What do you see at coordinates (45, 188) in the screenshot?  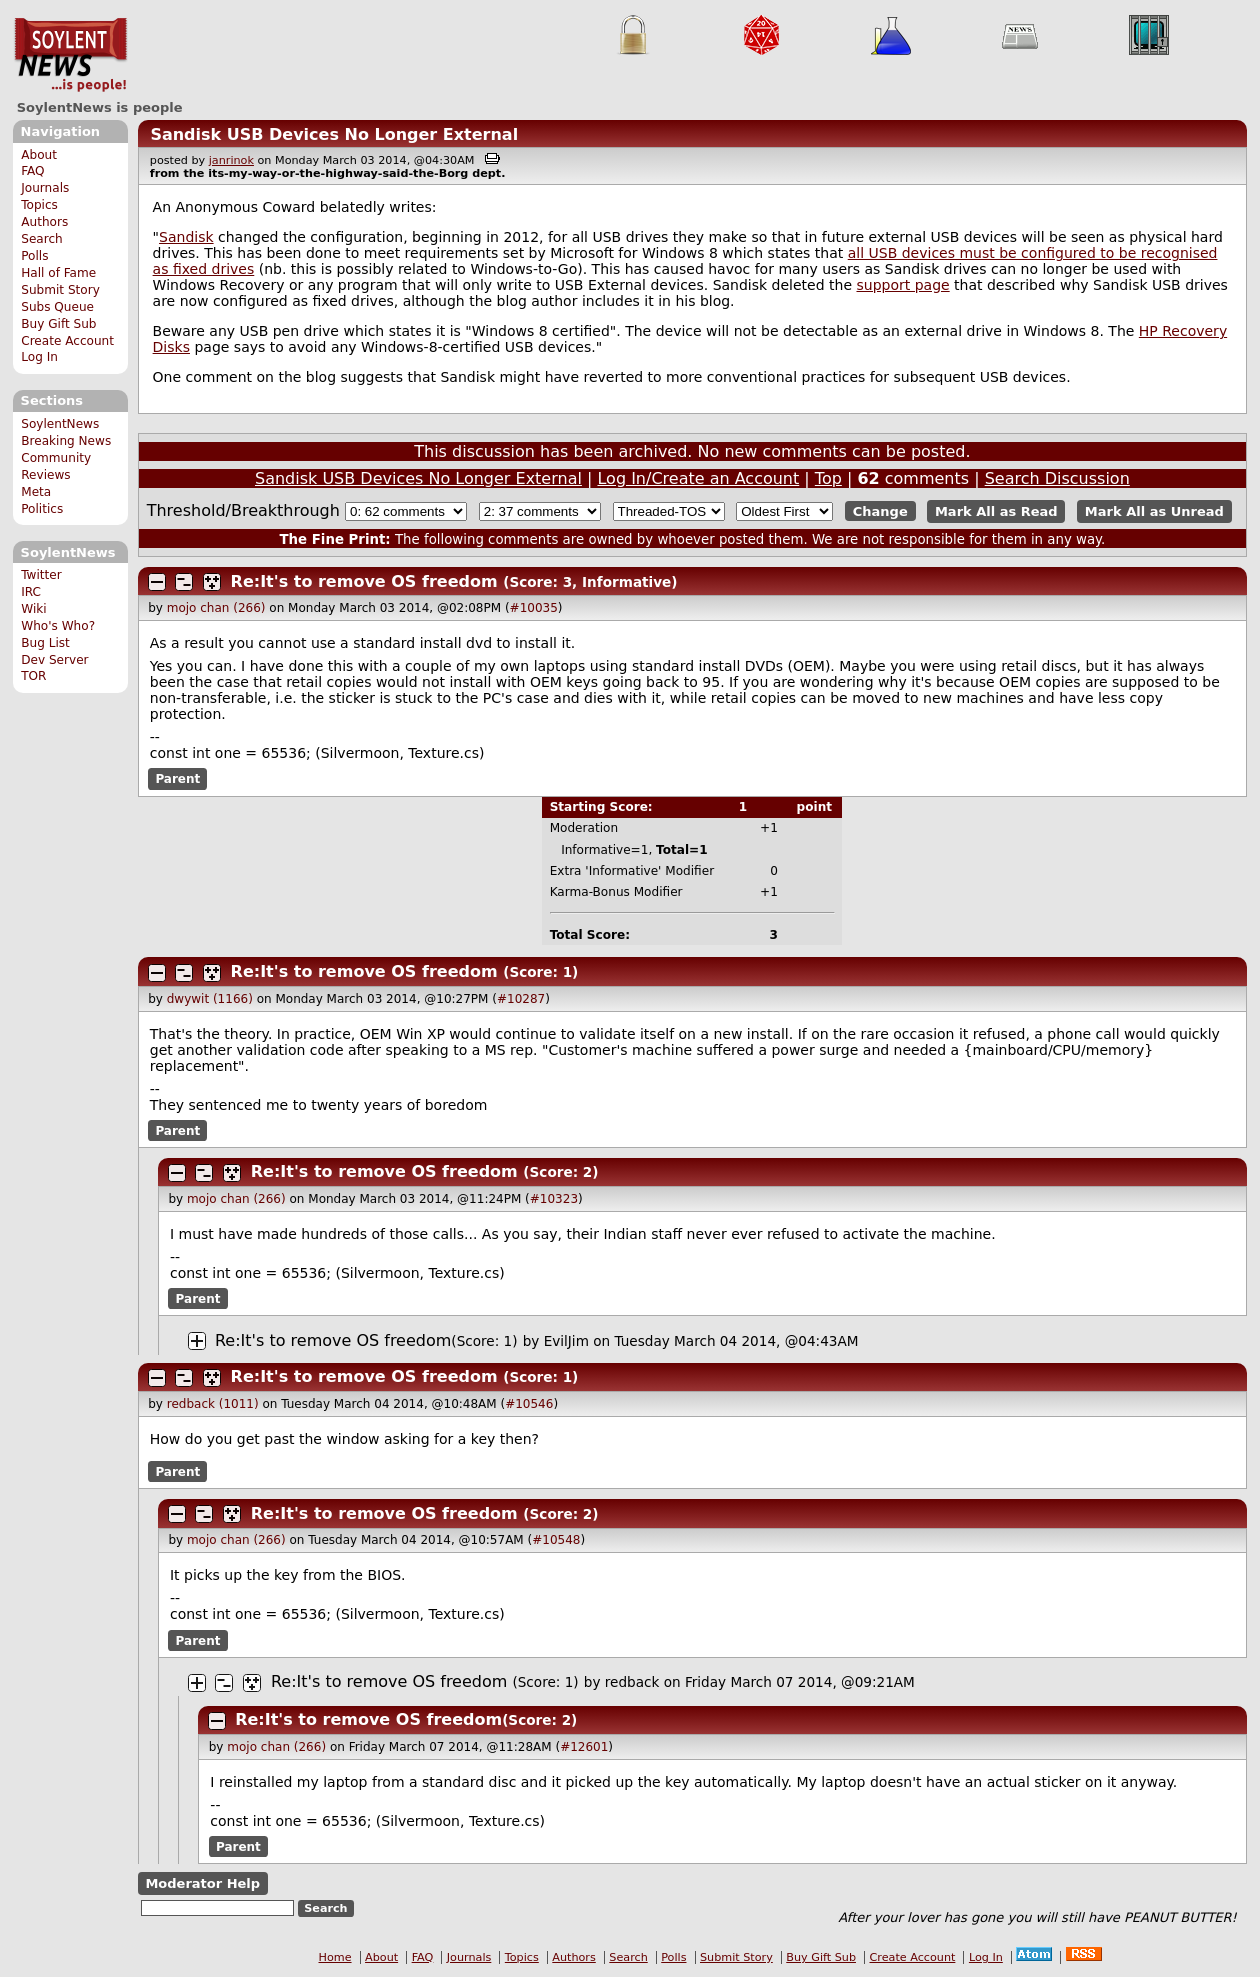 I see `Journals` at bounding box center [45, 188].